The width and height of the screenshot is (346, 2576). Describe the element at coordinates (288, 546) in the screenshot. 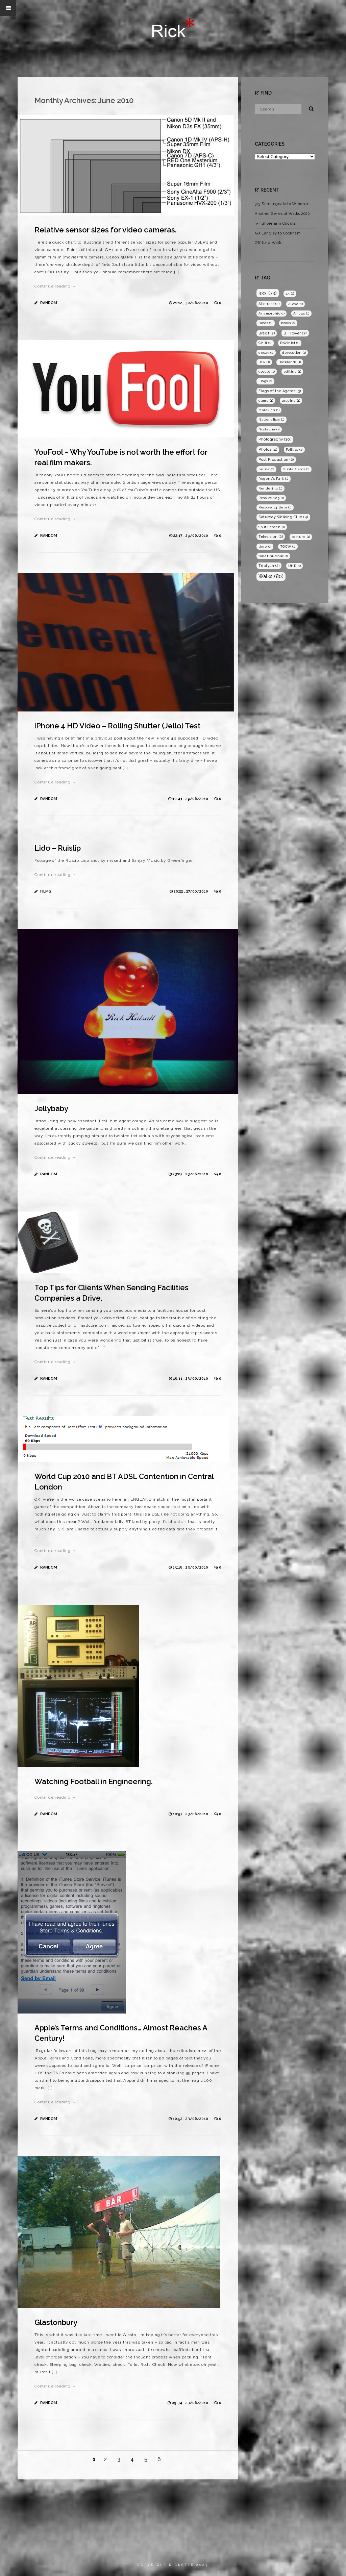

I see `TOCW [TOCW (1 item)]` at that location.